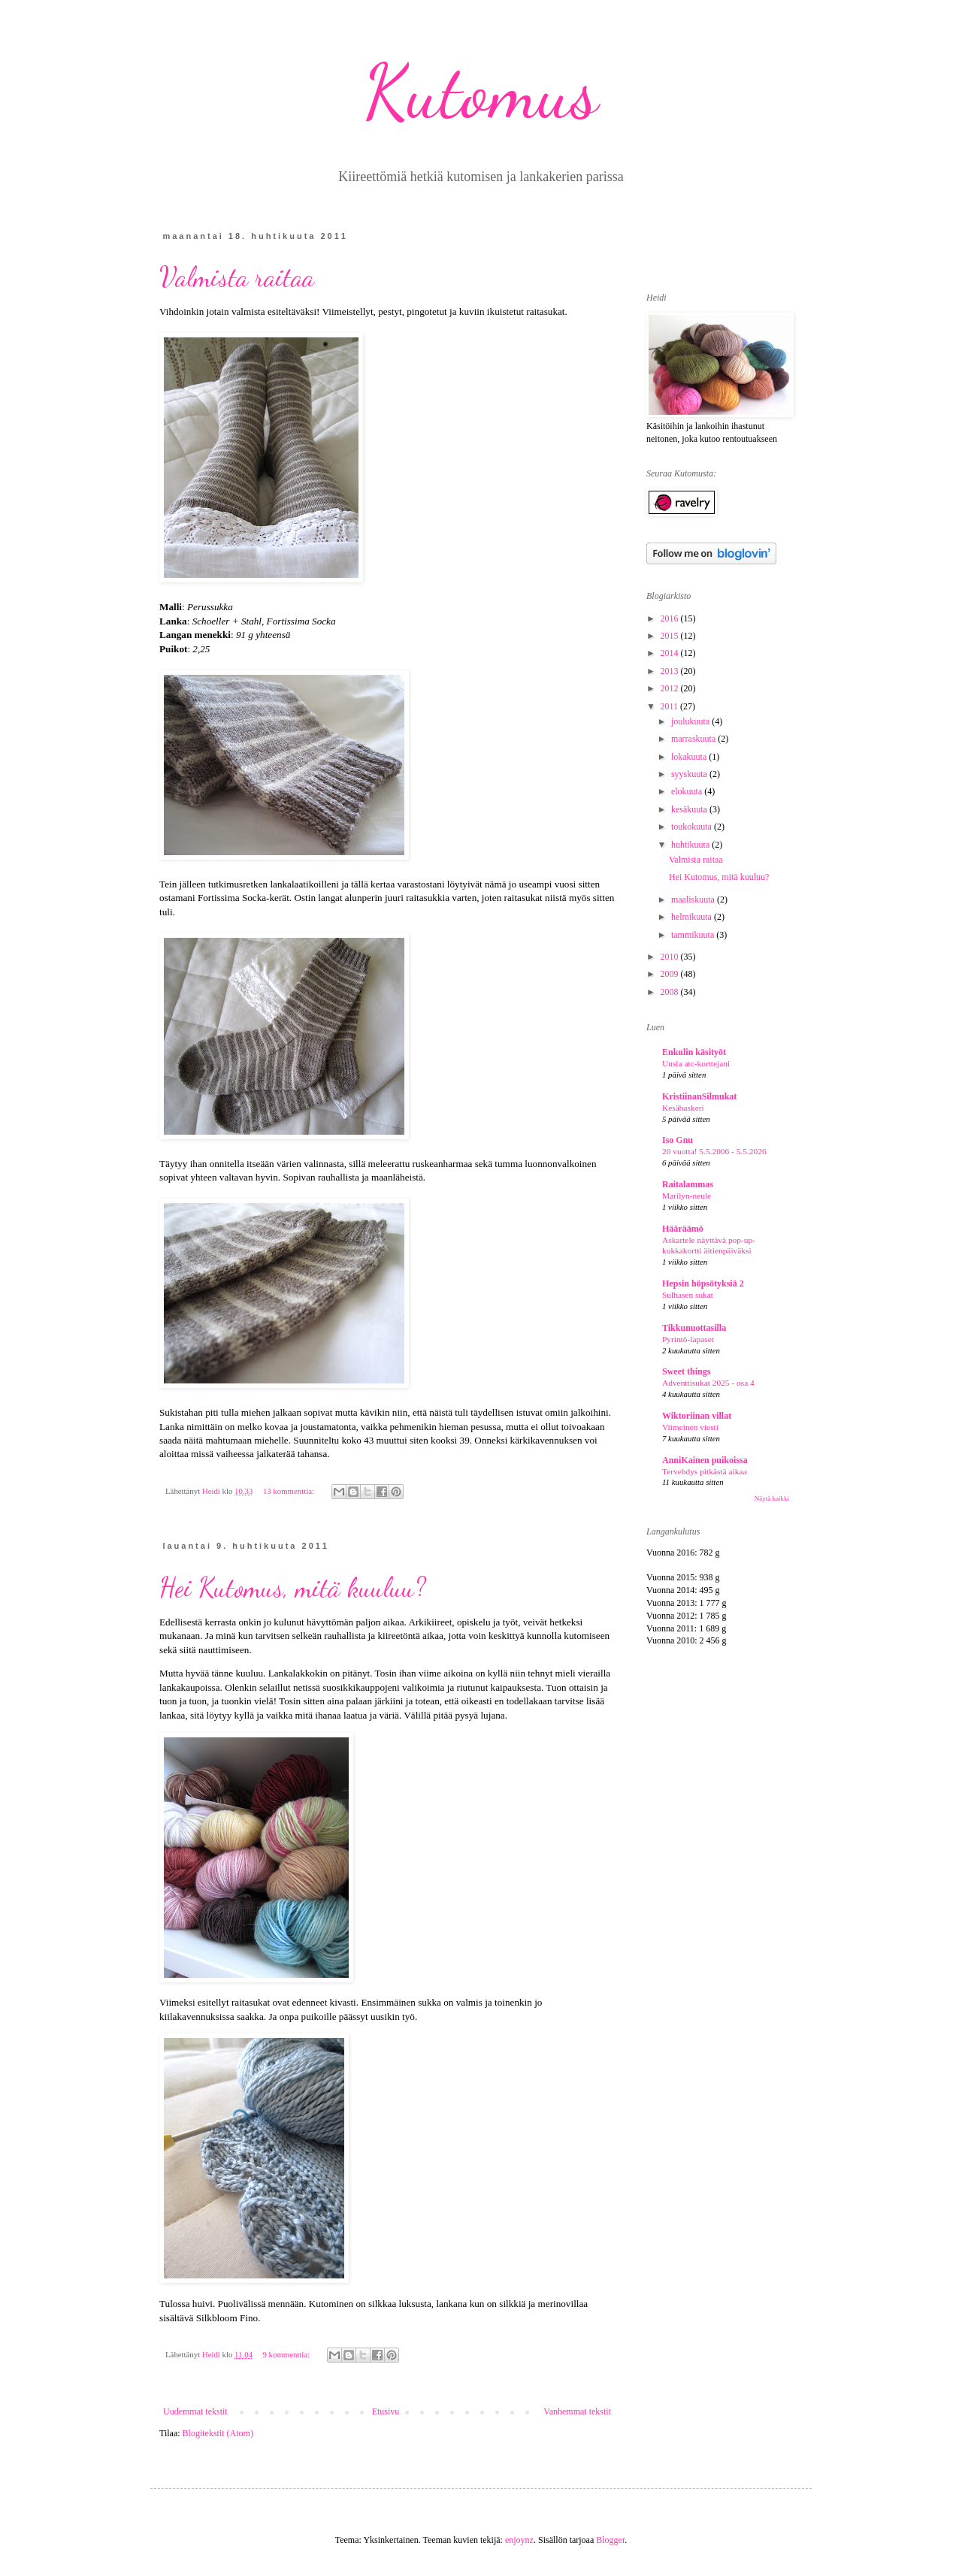 The image size is (962, 2576). Describe the element at coordinates (705, 1460) in the screenshot. I see `AnniKainen puikoissa` at that location.